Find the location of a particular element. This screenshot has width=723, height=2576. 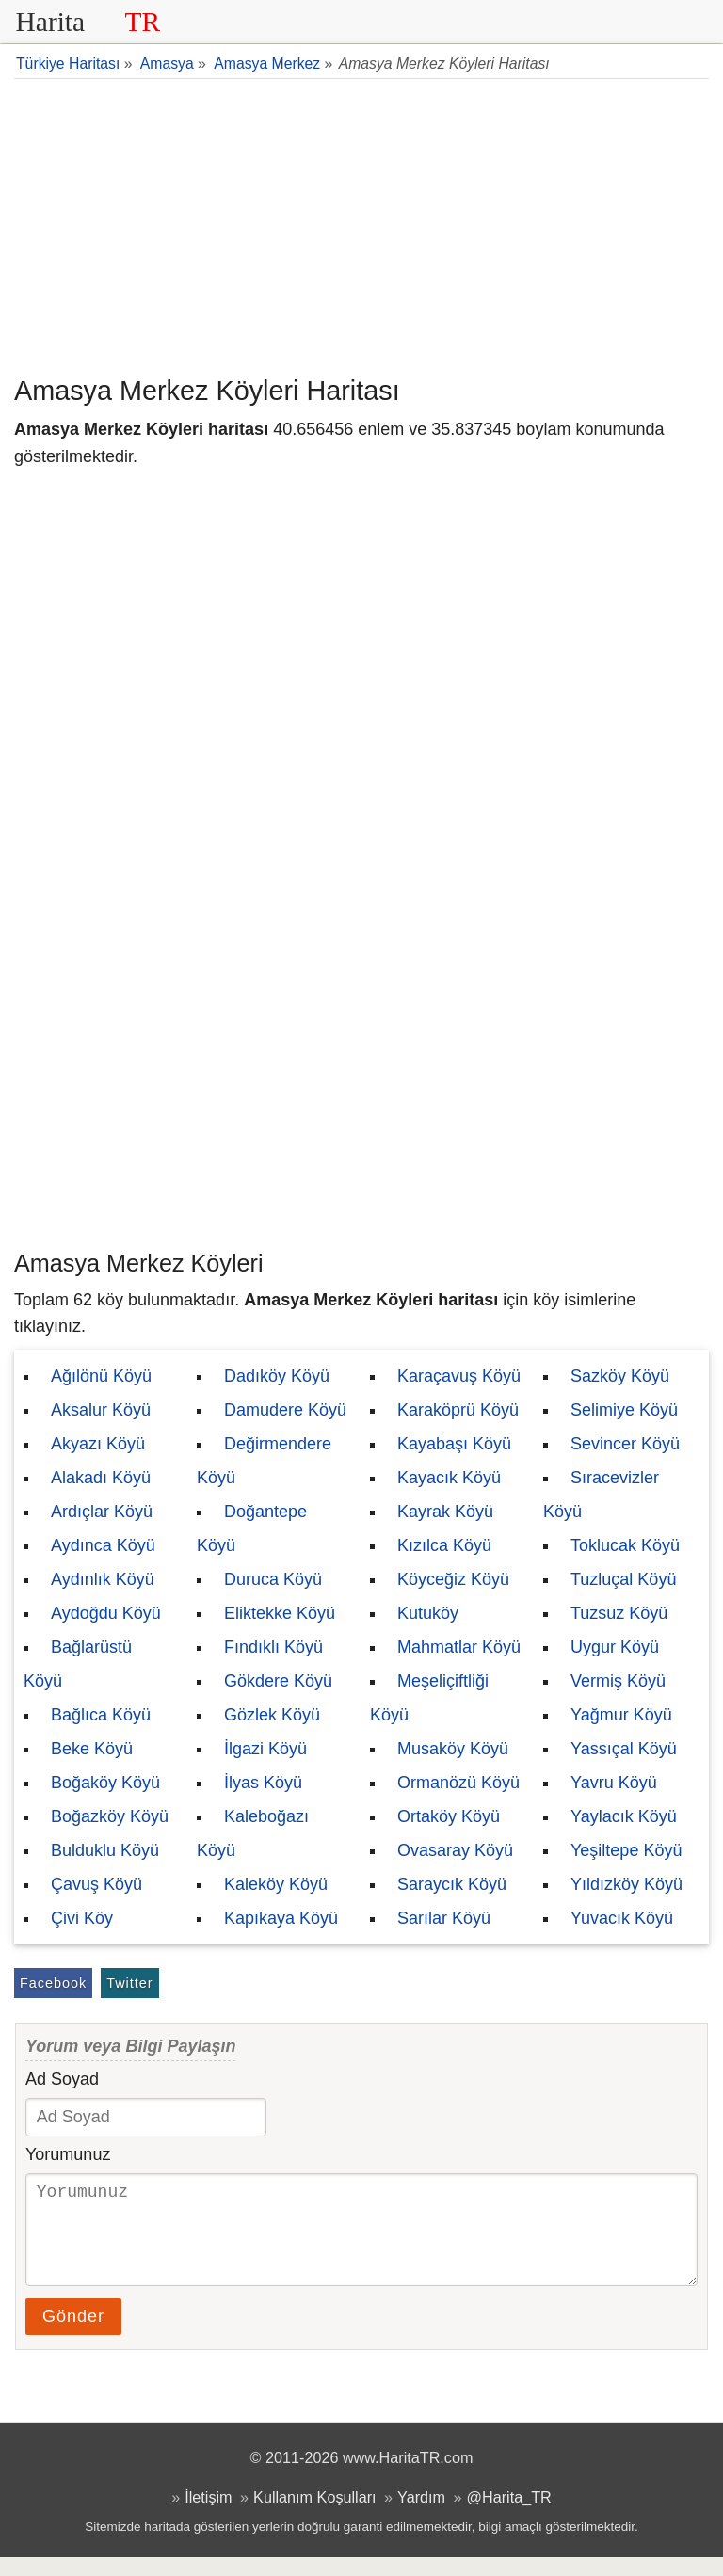

Gönder is located at coordinates (73, 2335).